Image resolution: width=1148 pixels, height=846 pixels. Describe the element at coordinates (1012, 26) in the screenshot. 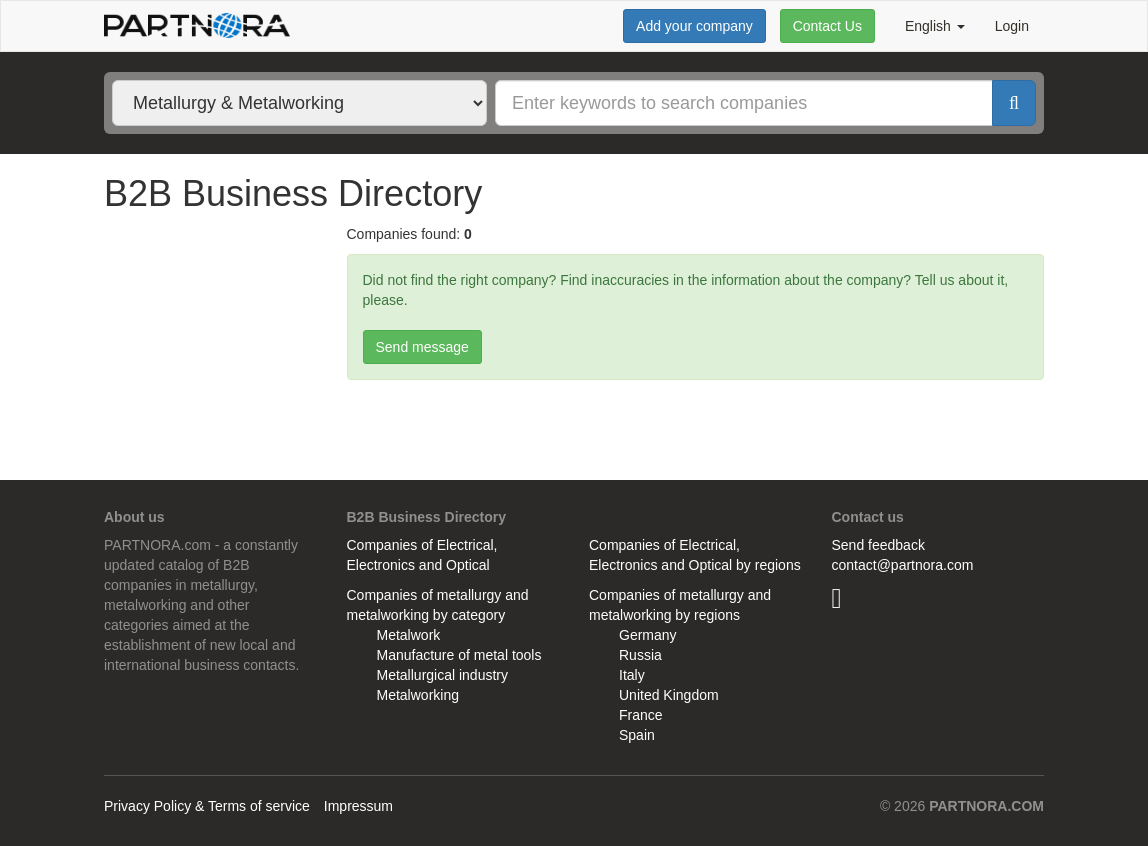

I see `Login` at that location.